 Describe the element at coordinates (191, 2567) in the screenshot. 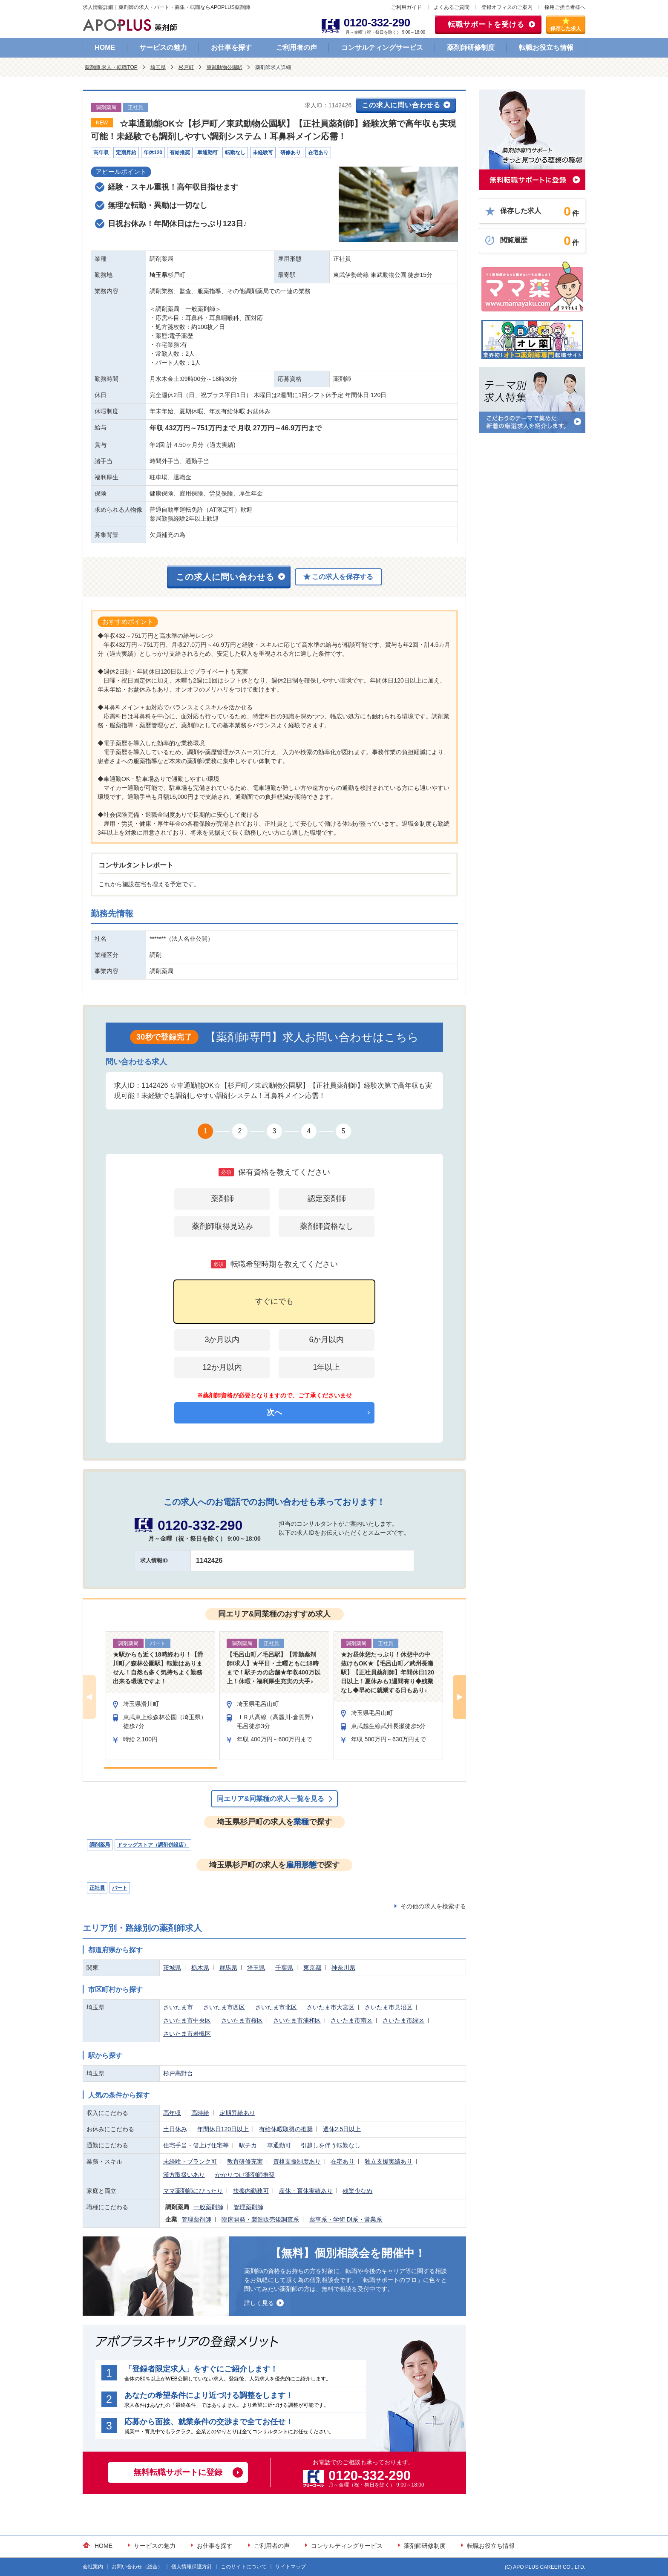

I see `個人情報保護方針` at that location.